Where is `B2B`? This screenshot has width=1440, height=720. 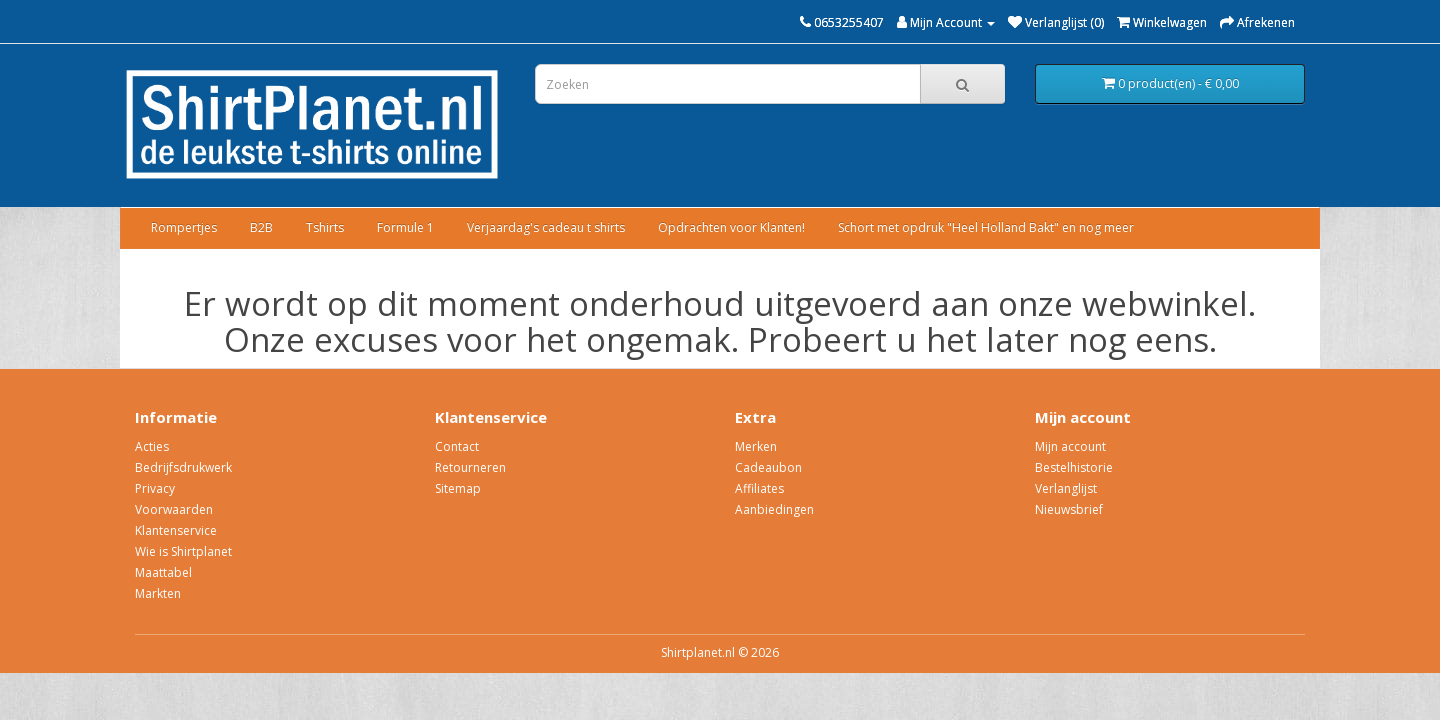 B2B is located at coordinates (261, 227).